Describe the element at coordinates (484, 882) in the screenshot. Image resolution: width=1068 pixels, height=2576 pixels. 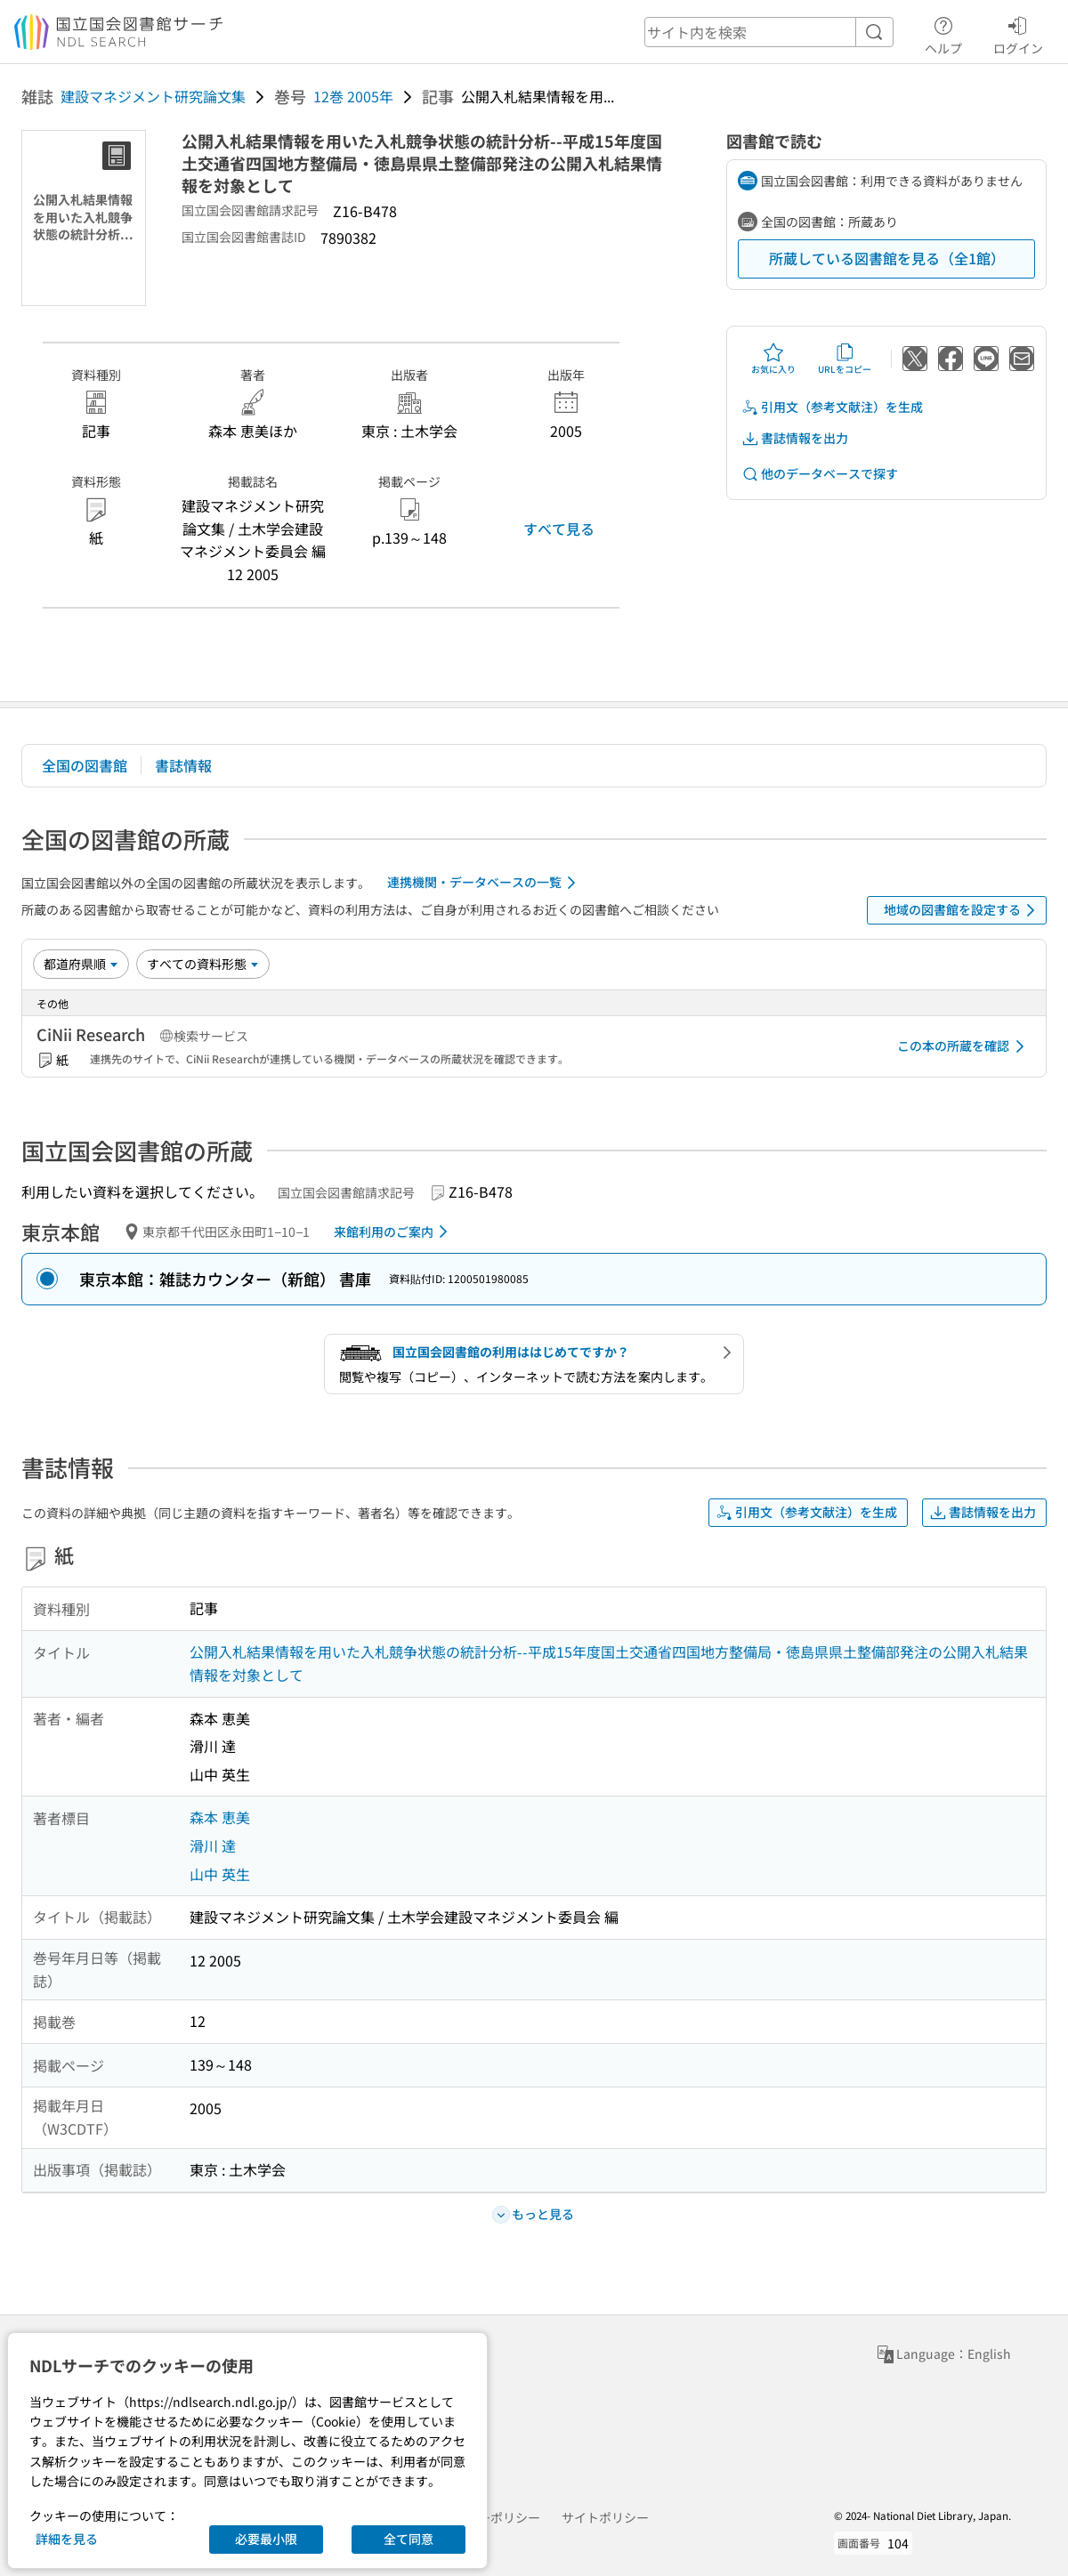
I see `連携機関・データベースの一覧` at that location.